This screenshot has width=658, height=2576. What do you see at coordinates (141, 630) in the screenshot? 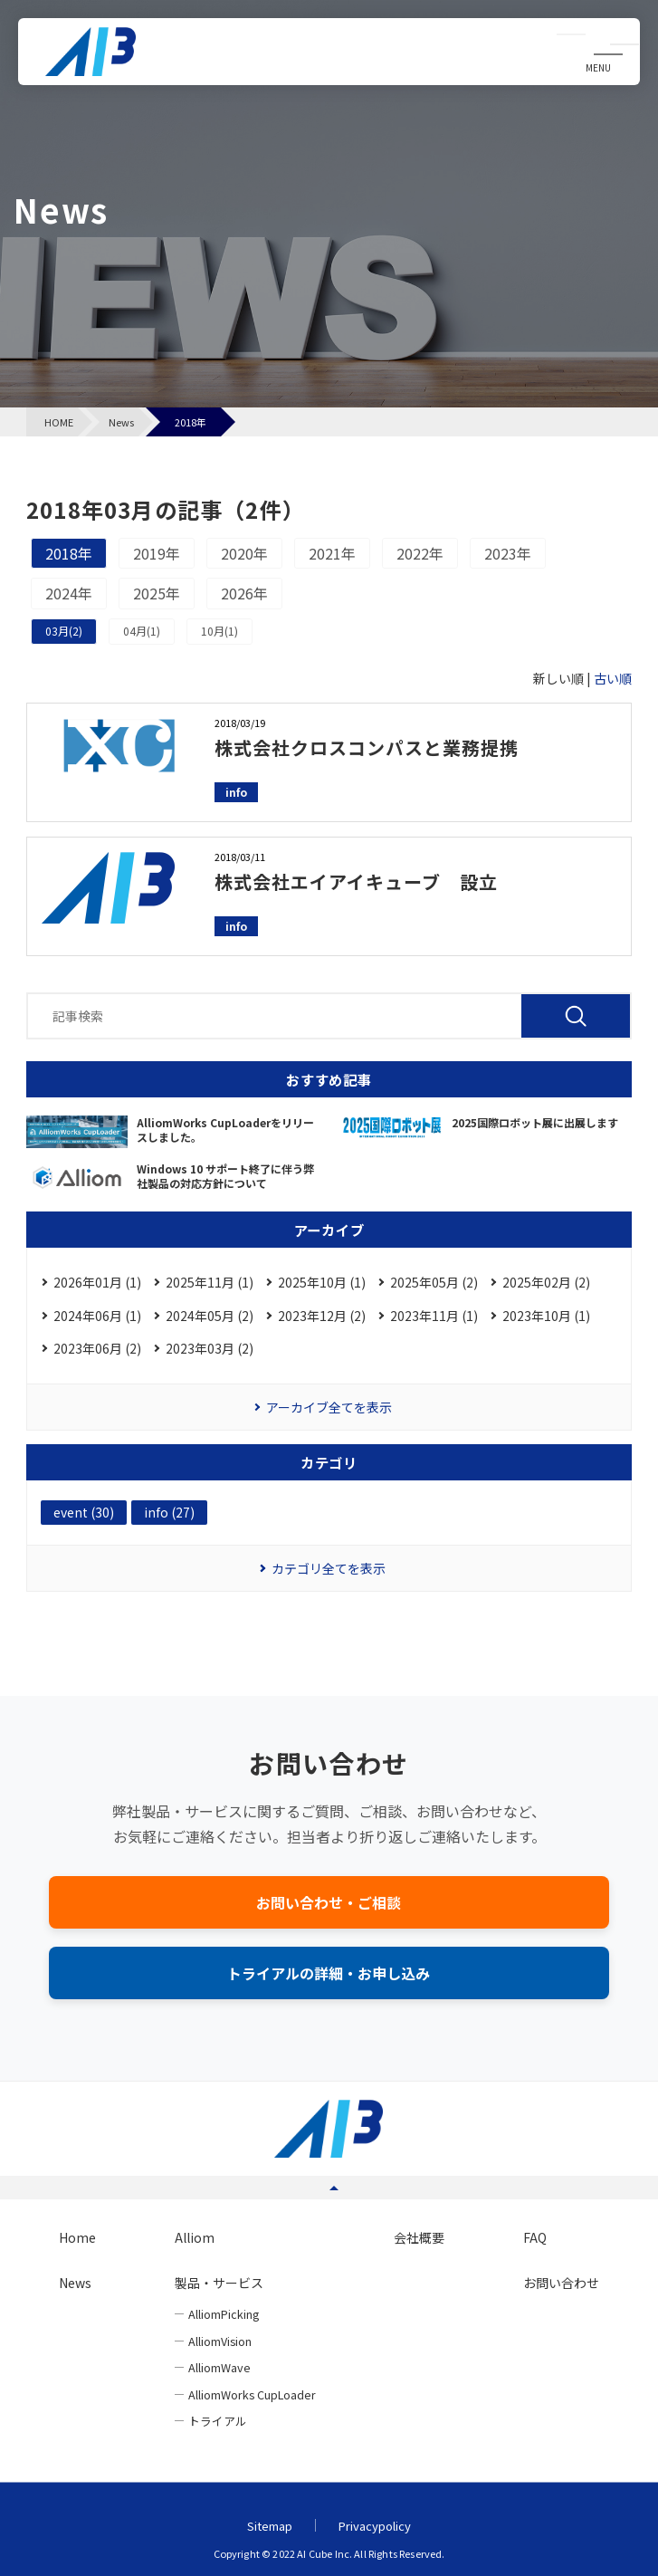
I see `04月(1)` at bounding box center [141, 630].